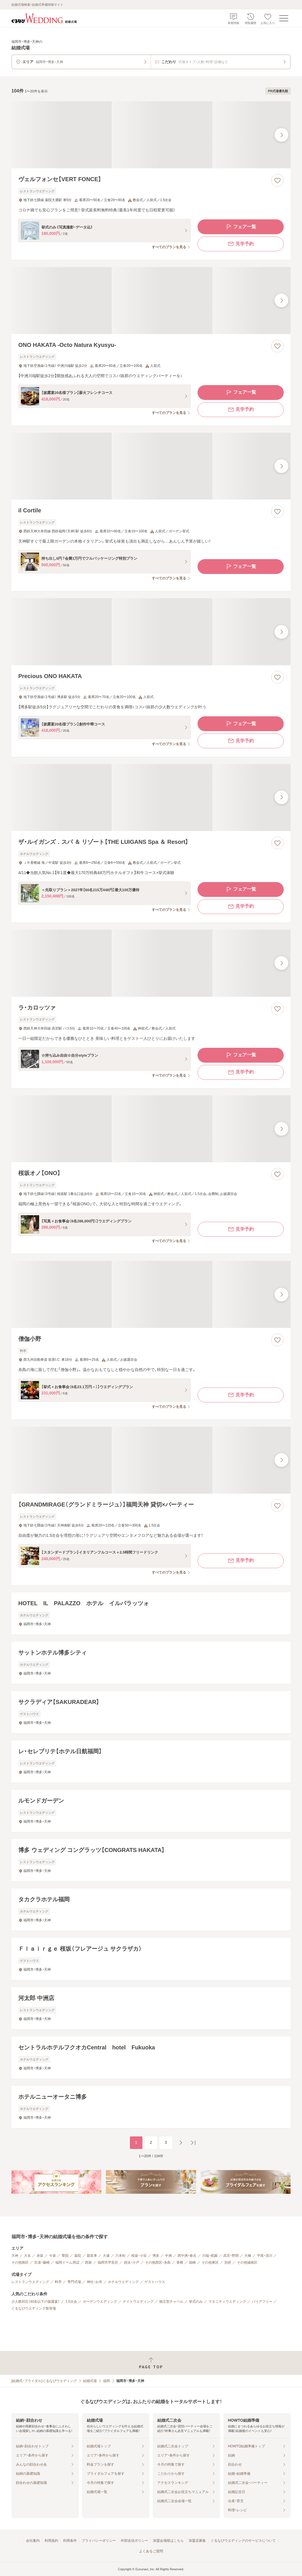 The height and width of the screenshot is (2576, 302). I want to click on 利用規約, so click(51, 2541).